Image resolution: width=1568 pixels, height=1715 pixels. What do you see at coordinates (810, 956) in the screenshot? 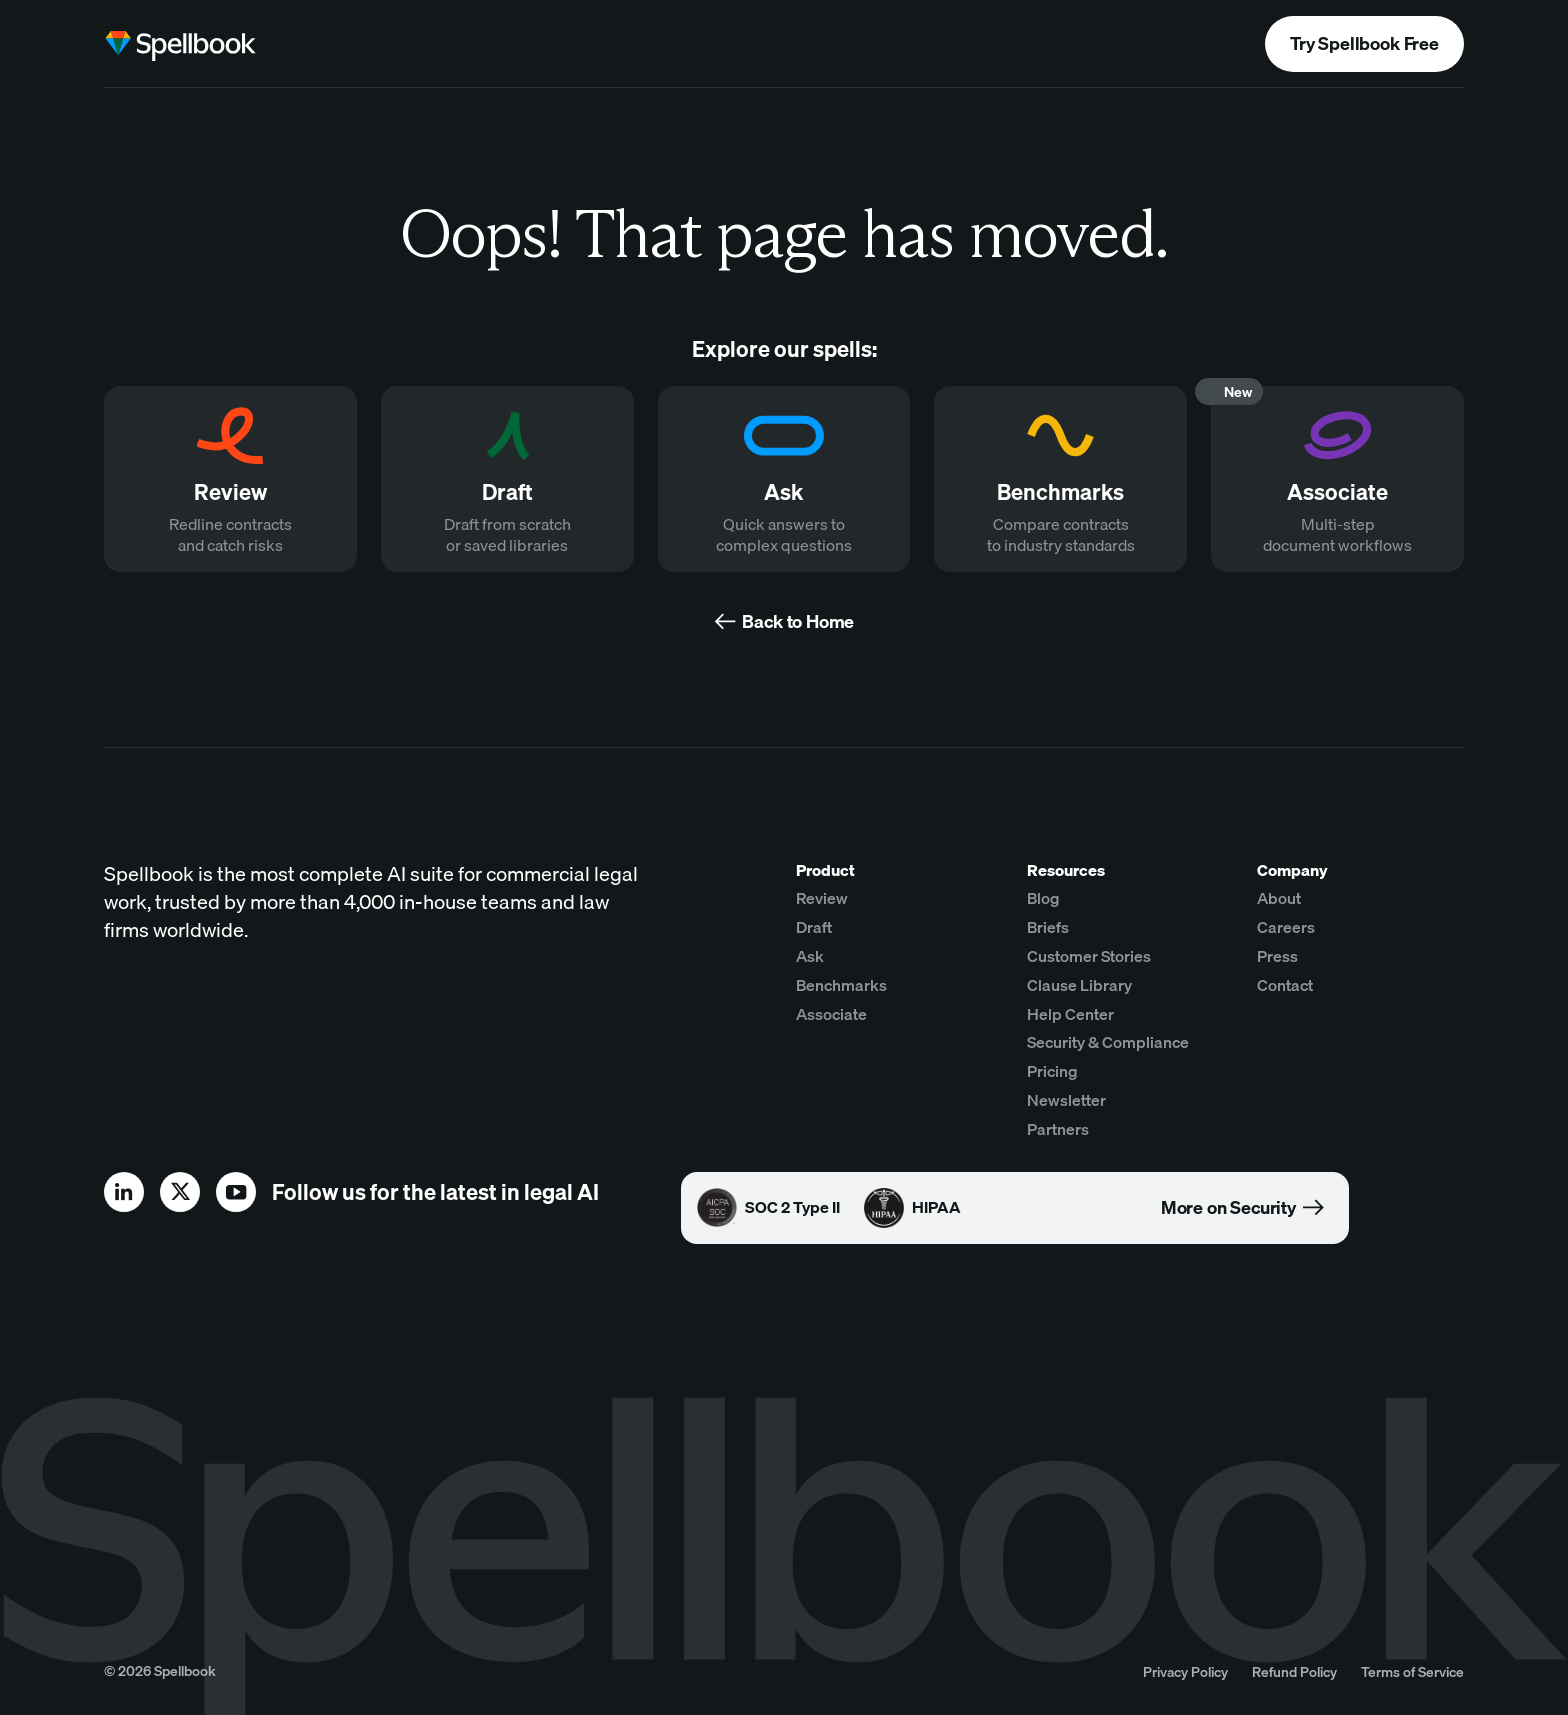
I see `Ask` at bounding box center [810, 956].